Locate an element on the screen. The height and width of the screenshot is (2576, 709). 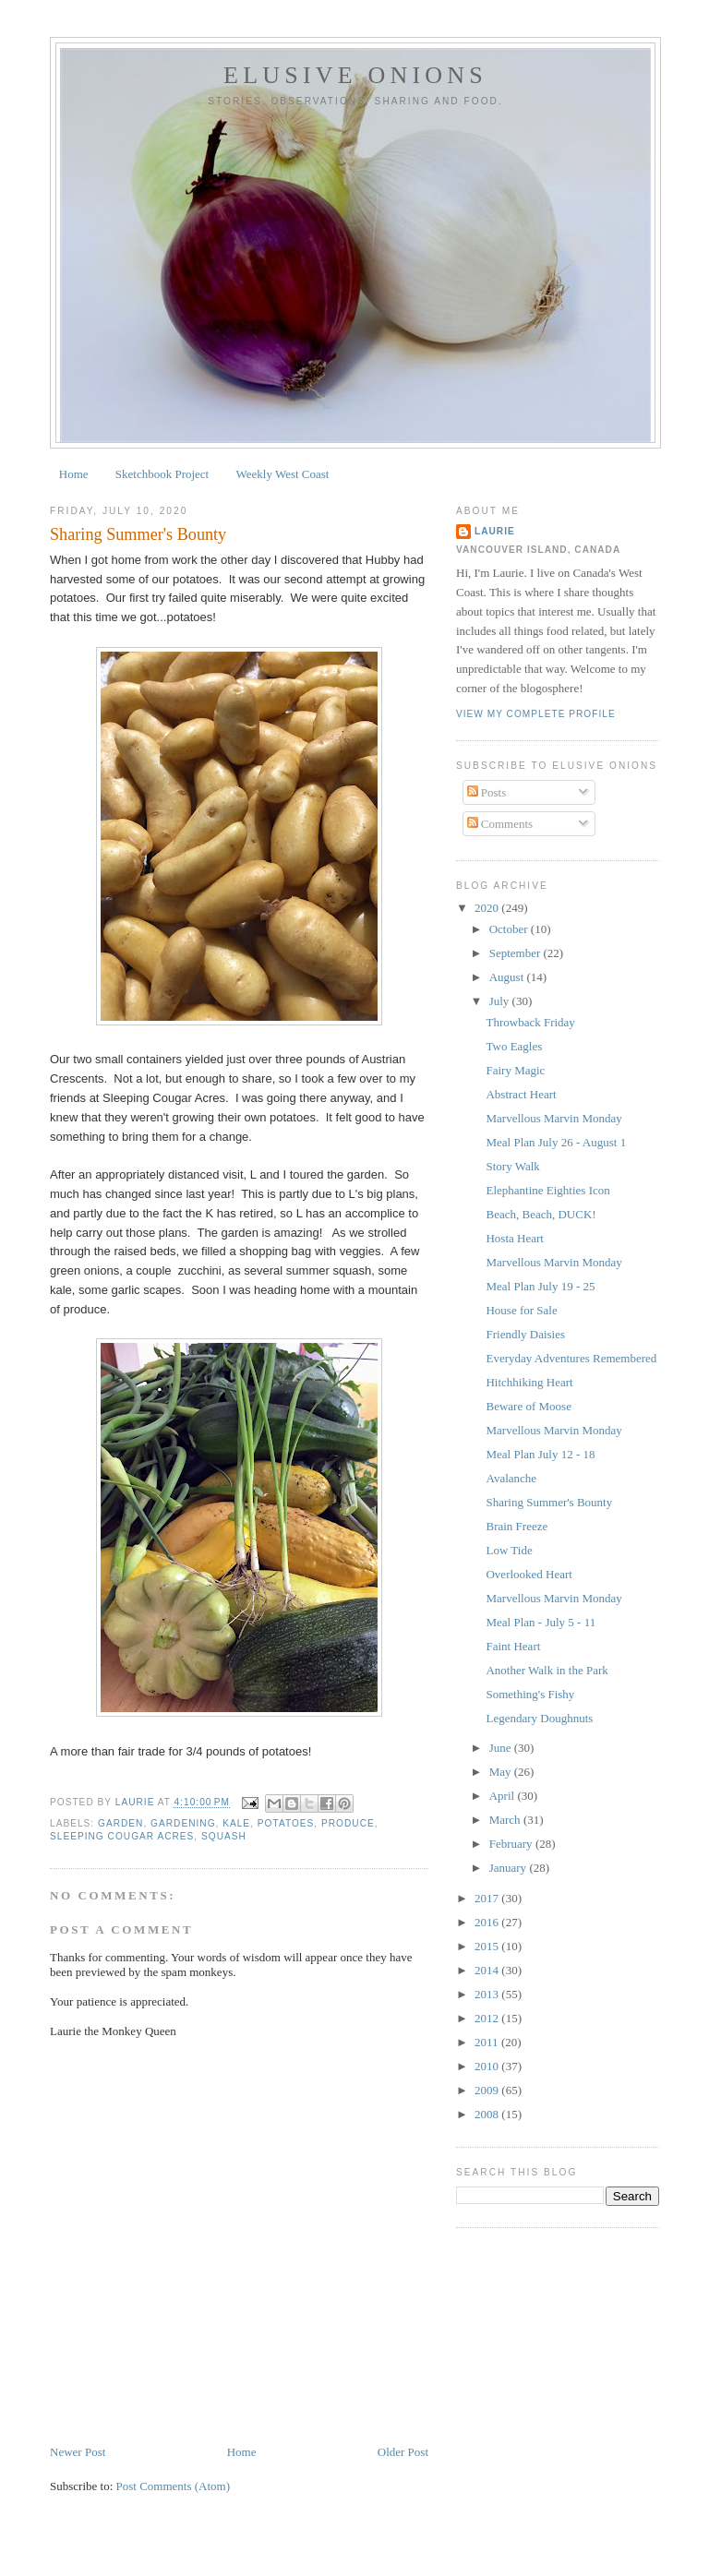
February is located at coordinates (512, 1844).